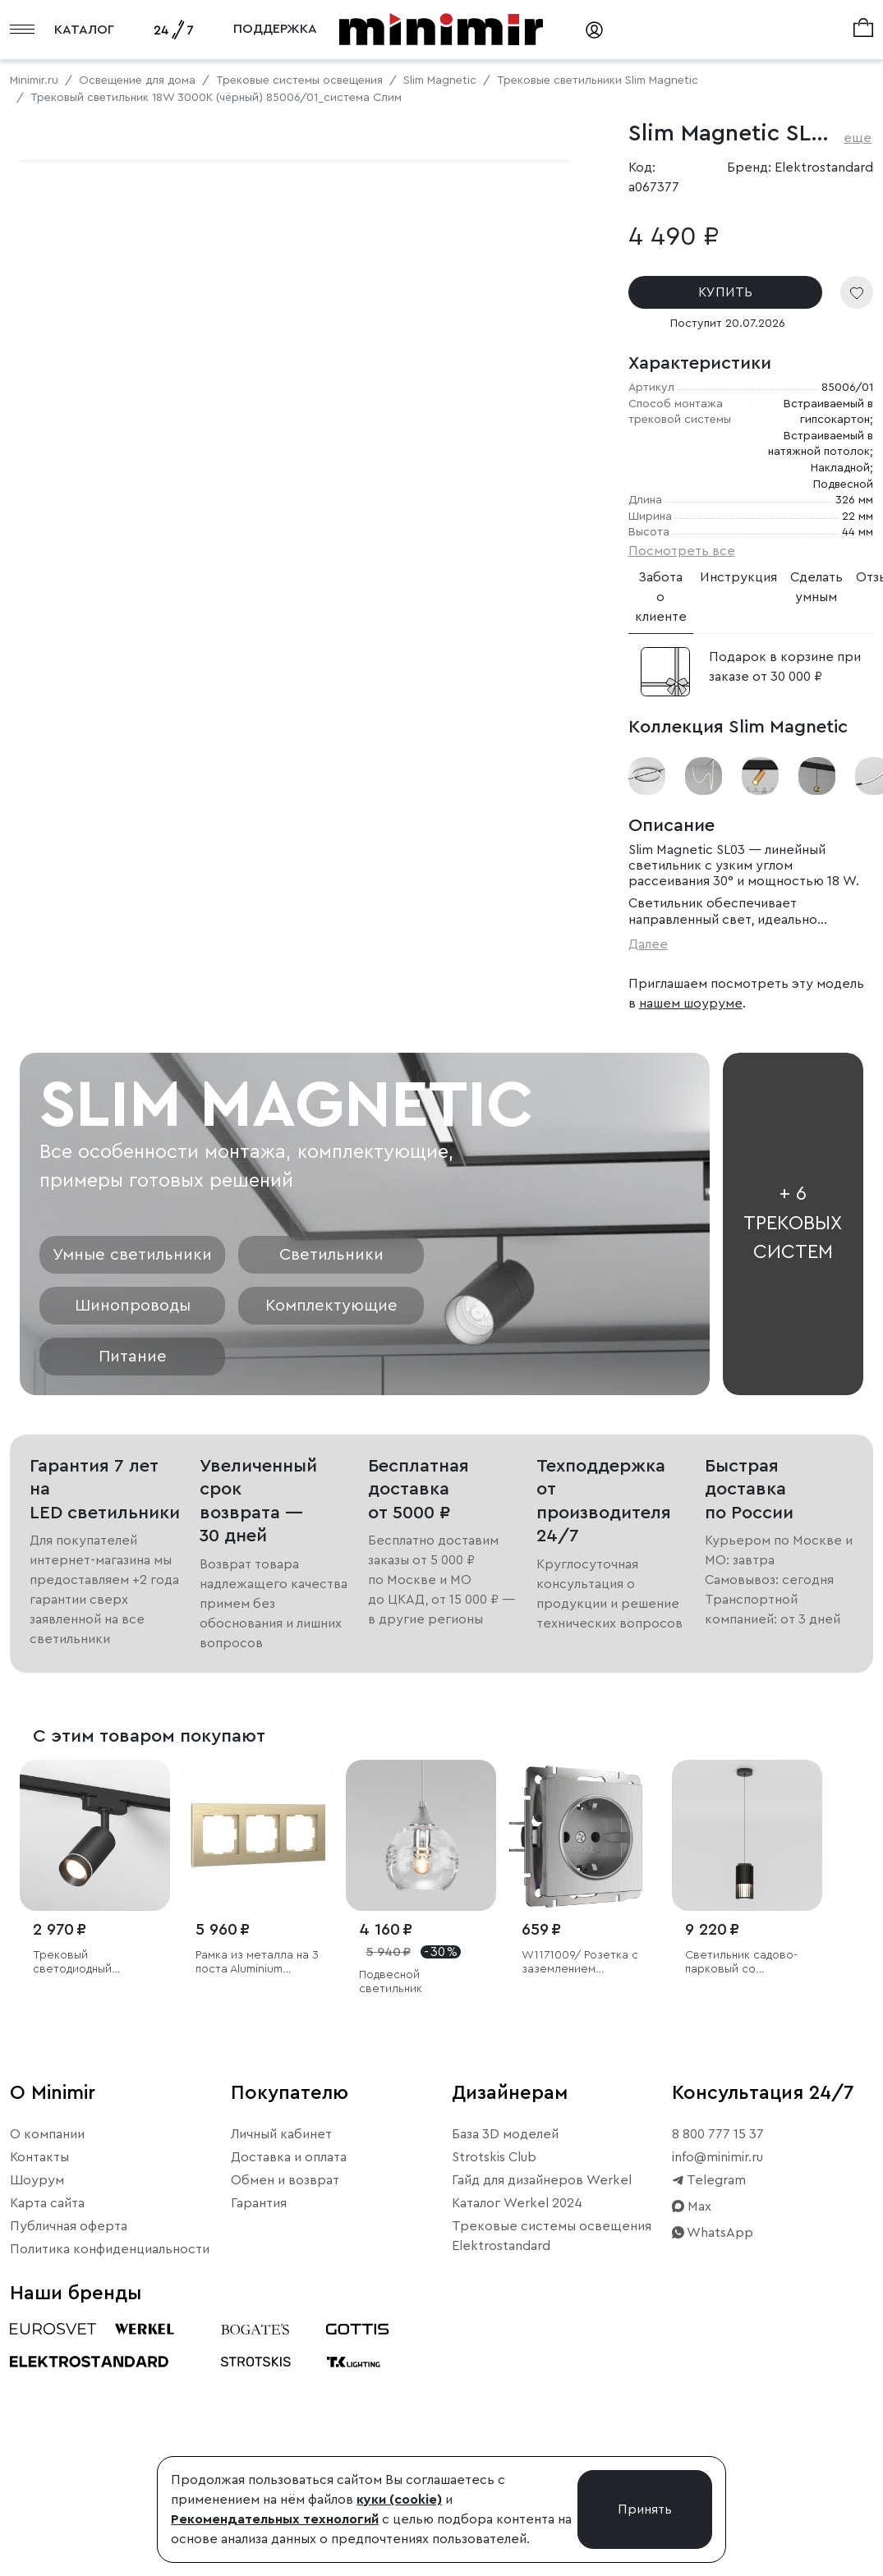 Image resolution: width=883 pixels, height=2576 pixels. I want to click on Комплектующие, so click(331, 1544).